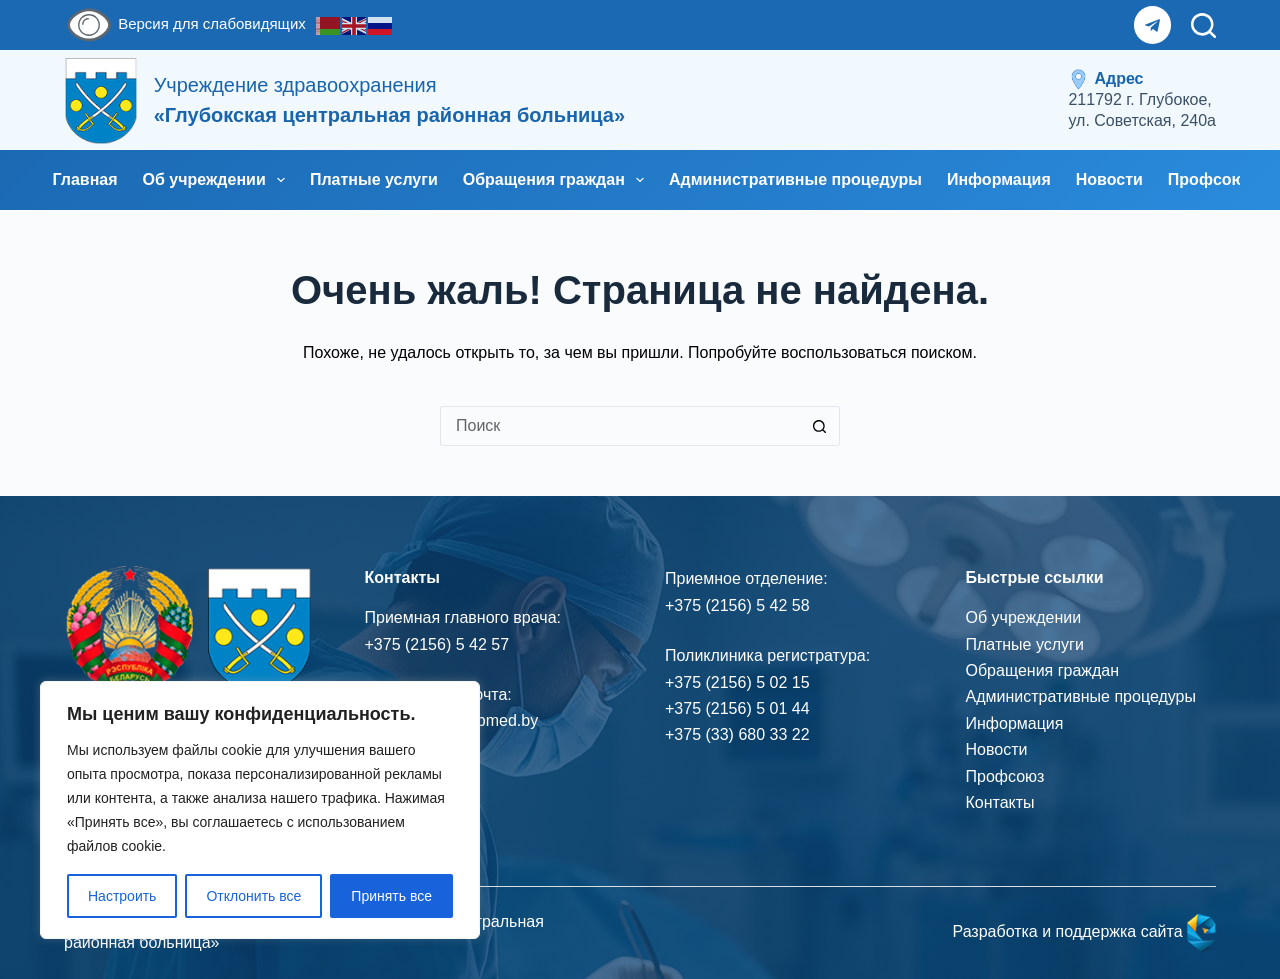 The image size is (1280, 979). What do you see at coordinates (737, 708) in the screenshot?
I see `+375 (2156) 5 01 44` at bounding box center [737, 708].